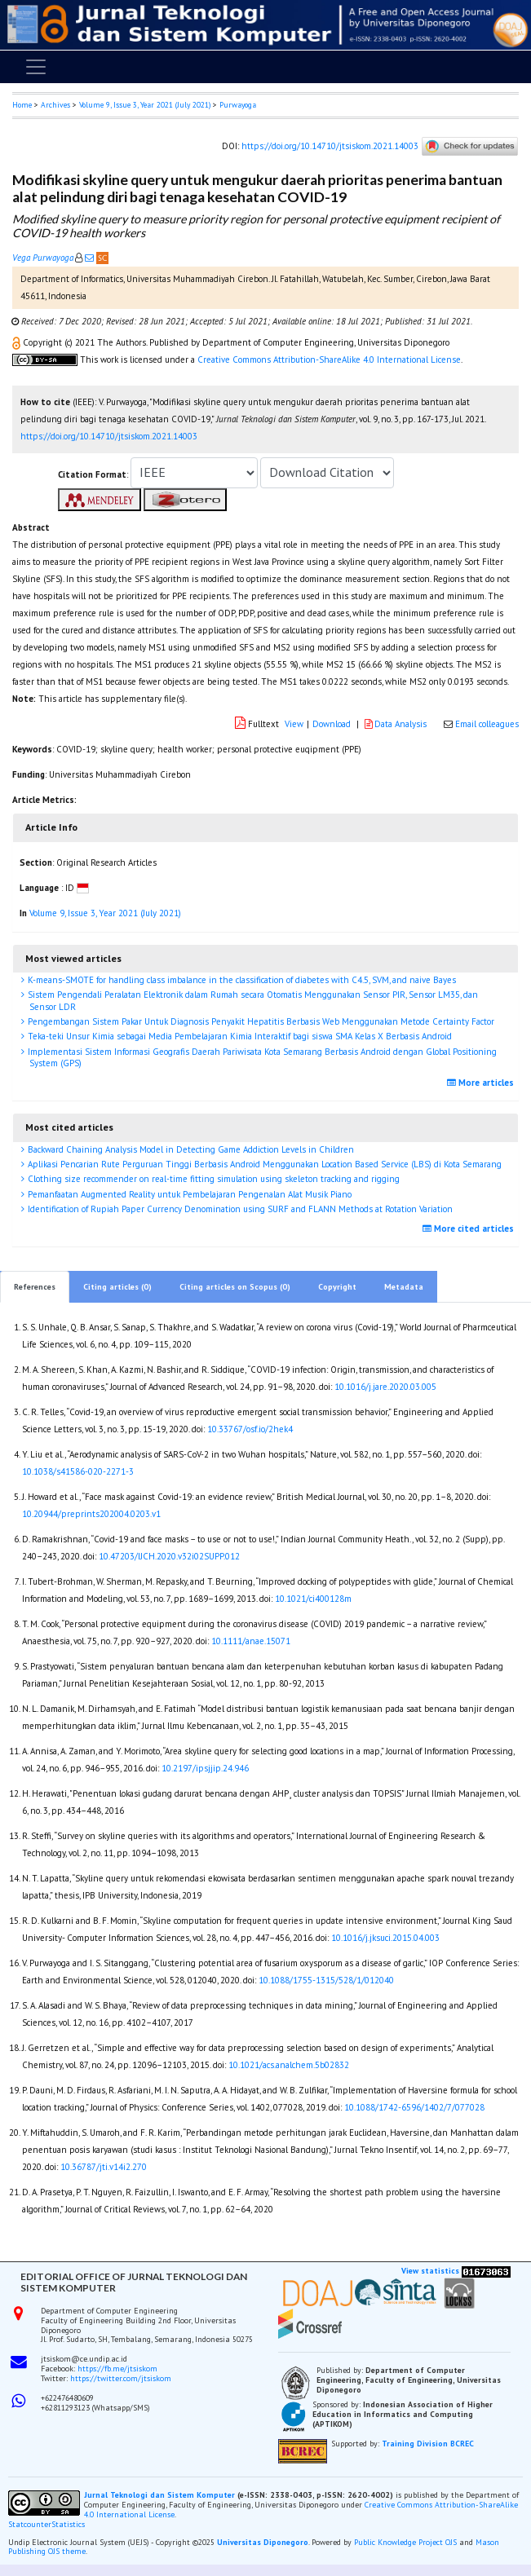  What do you see at coordinates (17, 342) in the screenshot?
I see `[button]` at bounding box center [17, 342].